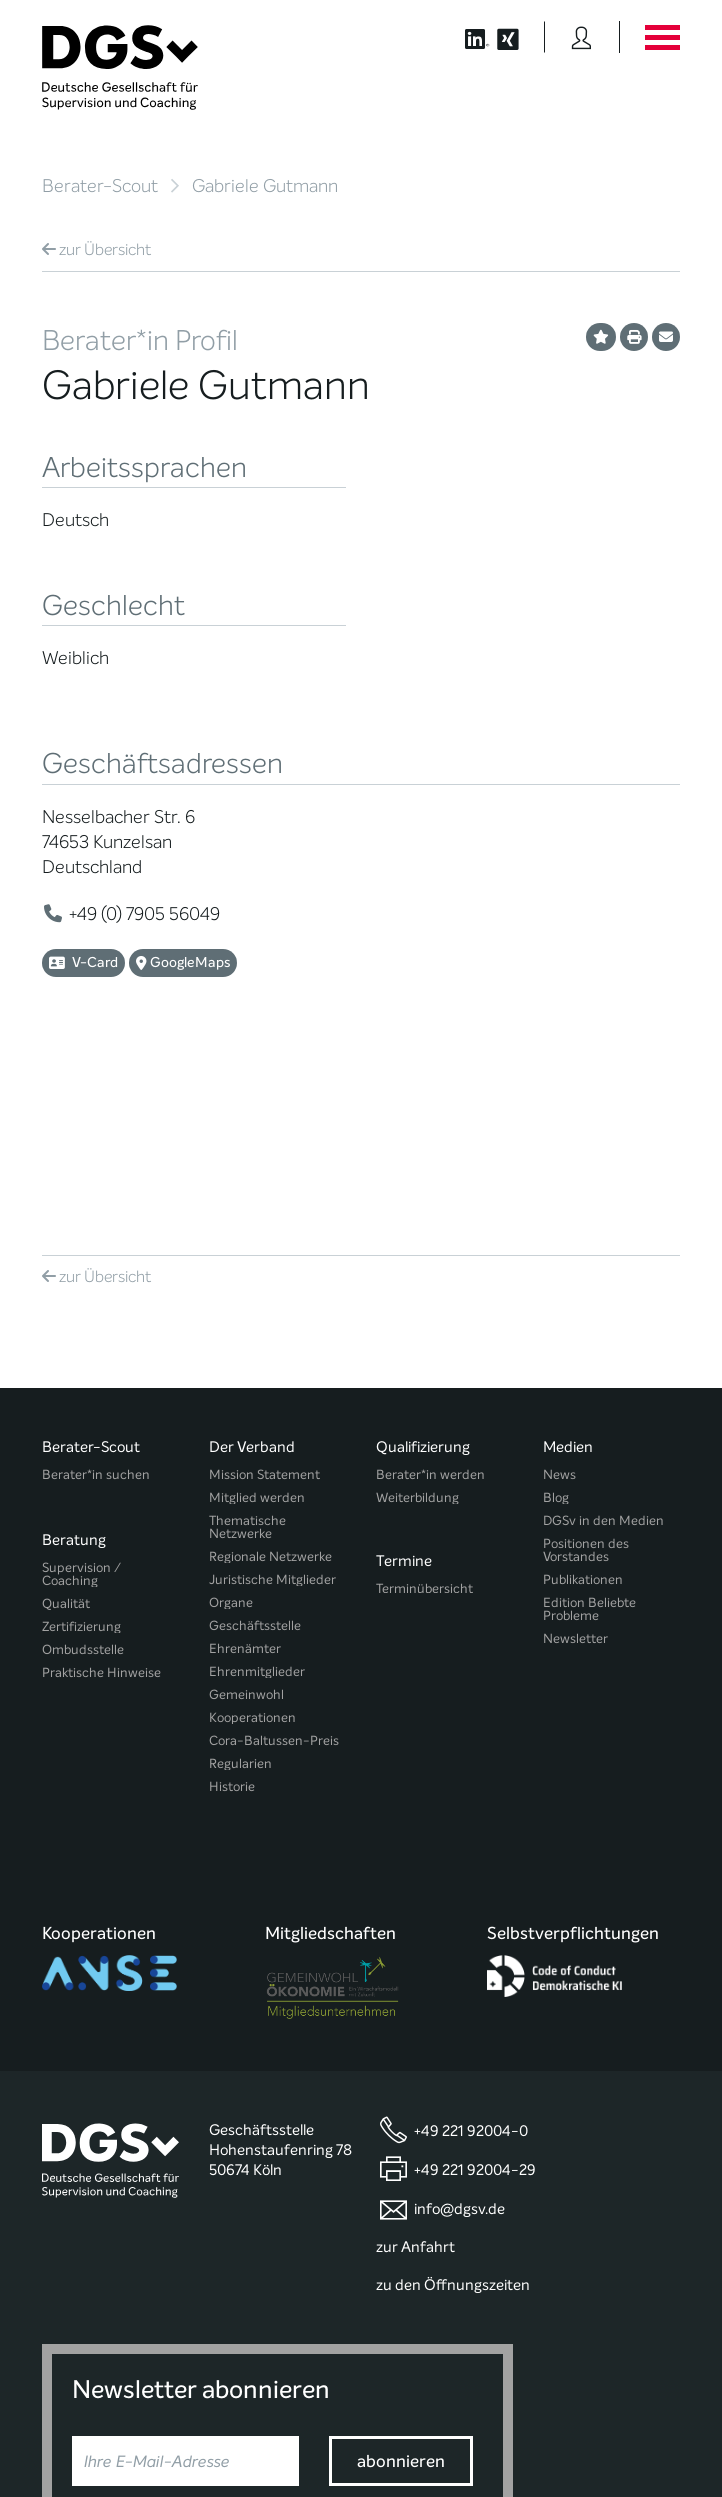 This screenshot has height=2497, width=722. Describe the element at coordinates (252, 1539) in the screenshot. I see `Kooperationen` at that location.